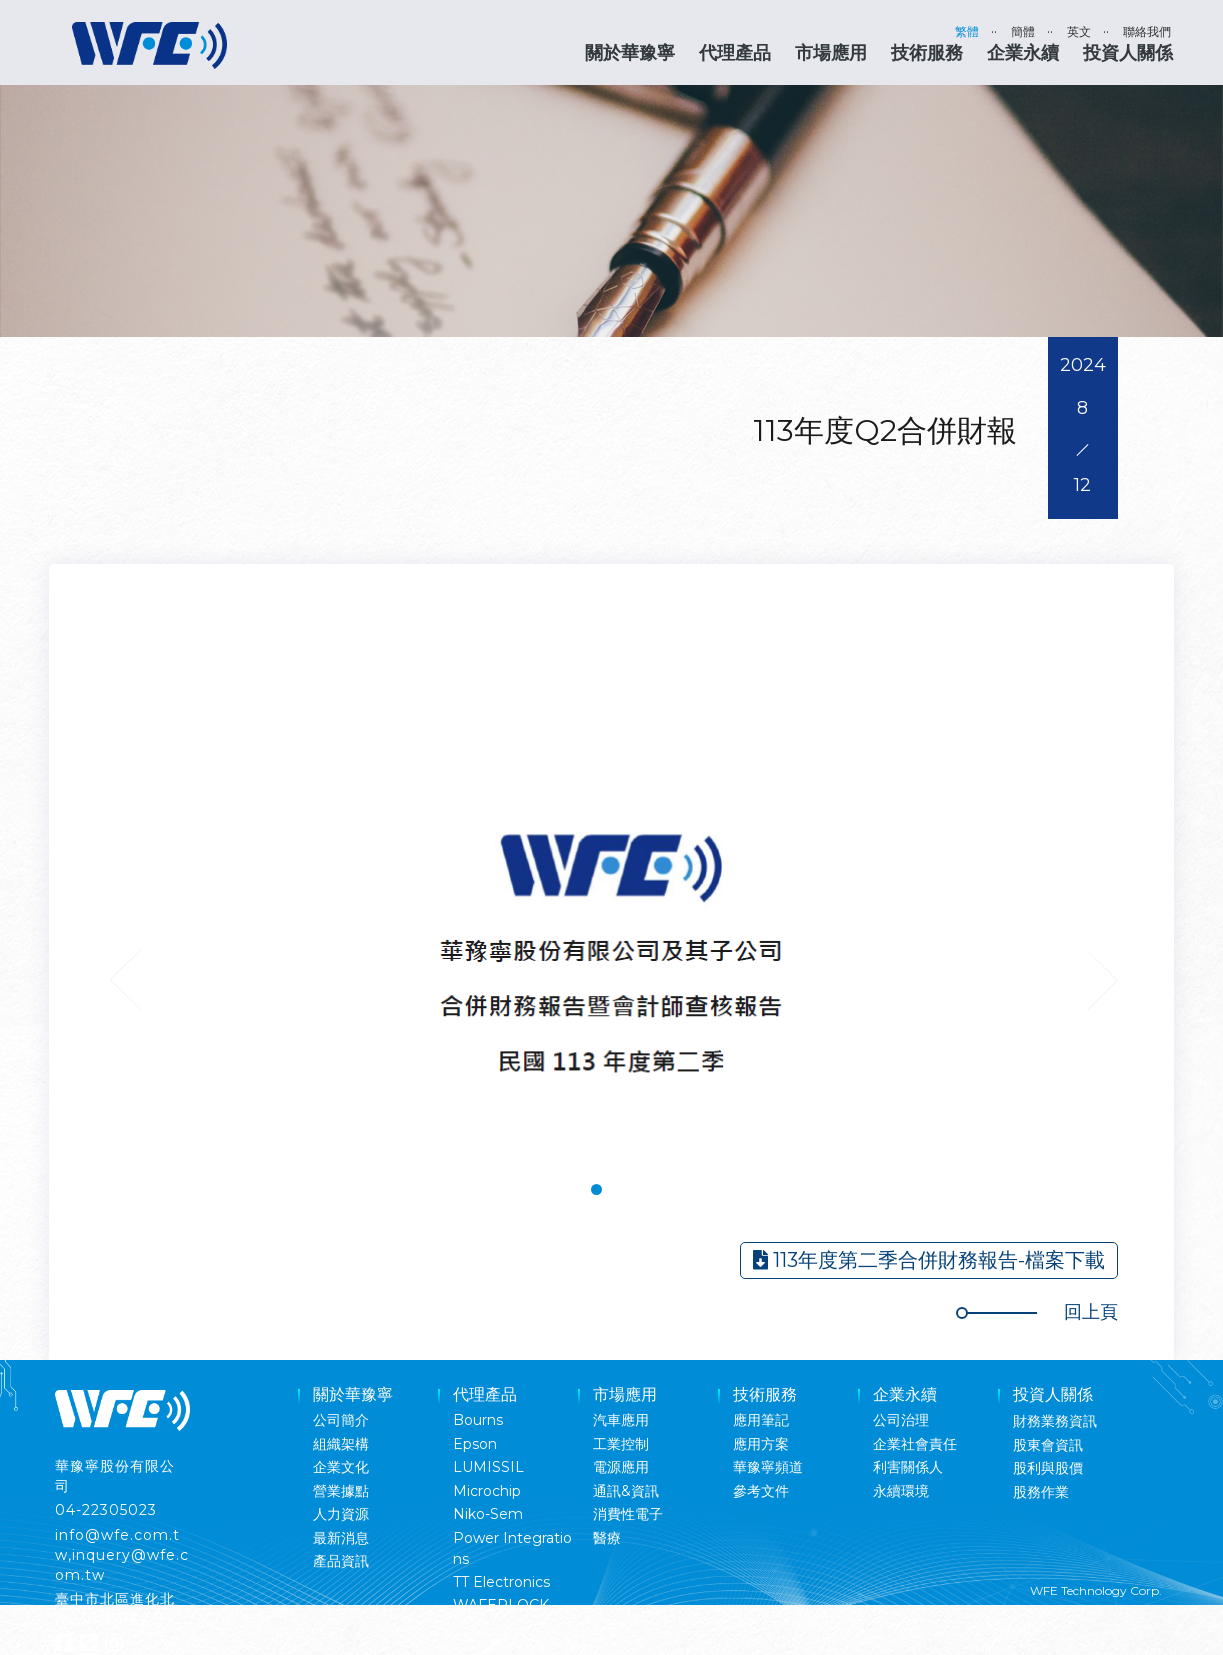  I want to click on 工業控制, so click(621, 1444).